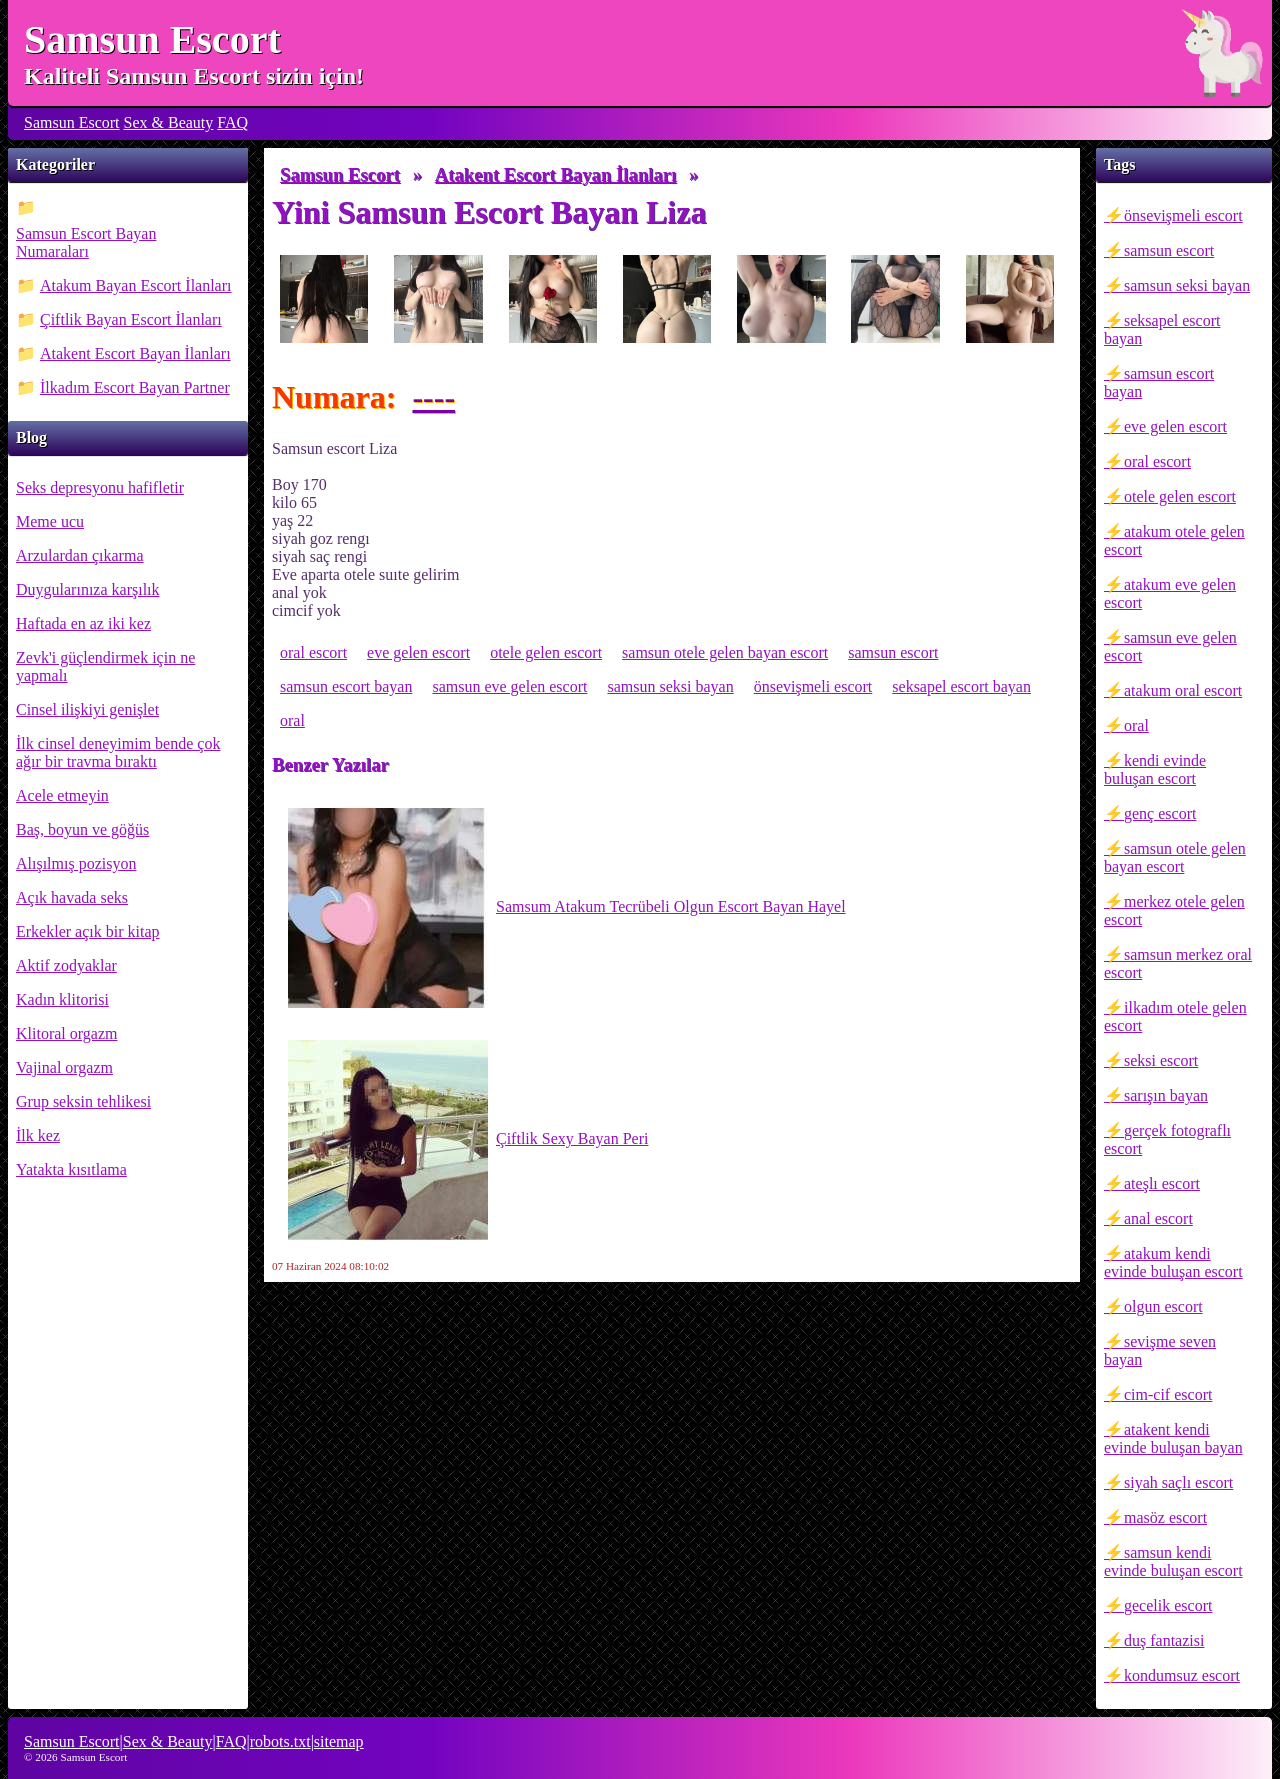 Image resolution: width=1280 pixels, height=1779 pixels. I want to click on duş fantazisi, so click(1164, 1640).